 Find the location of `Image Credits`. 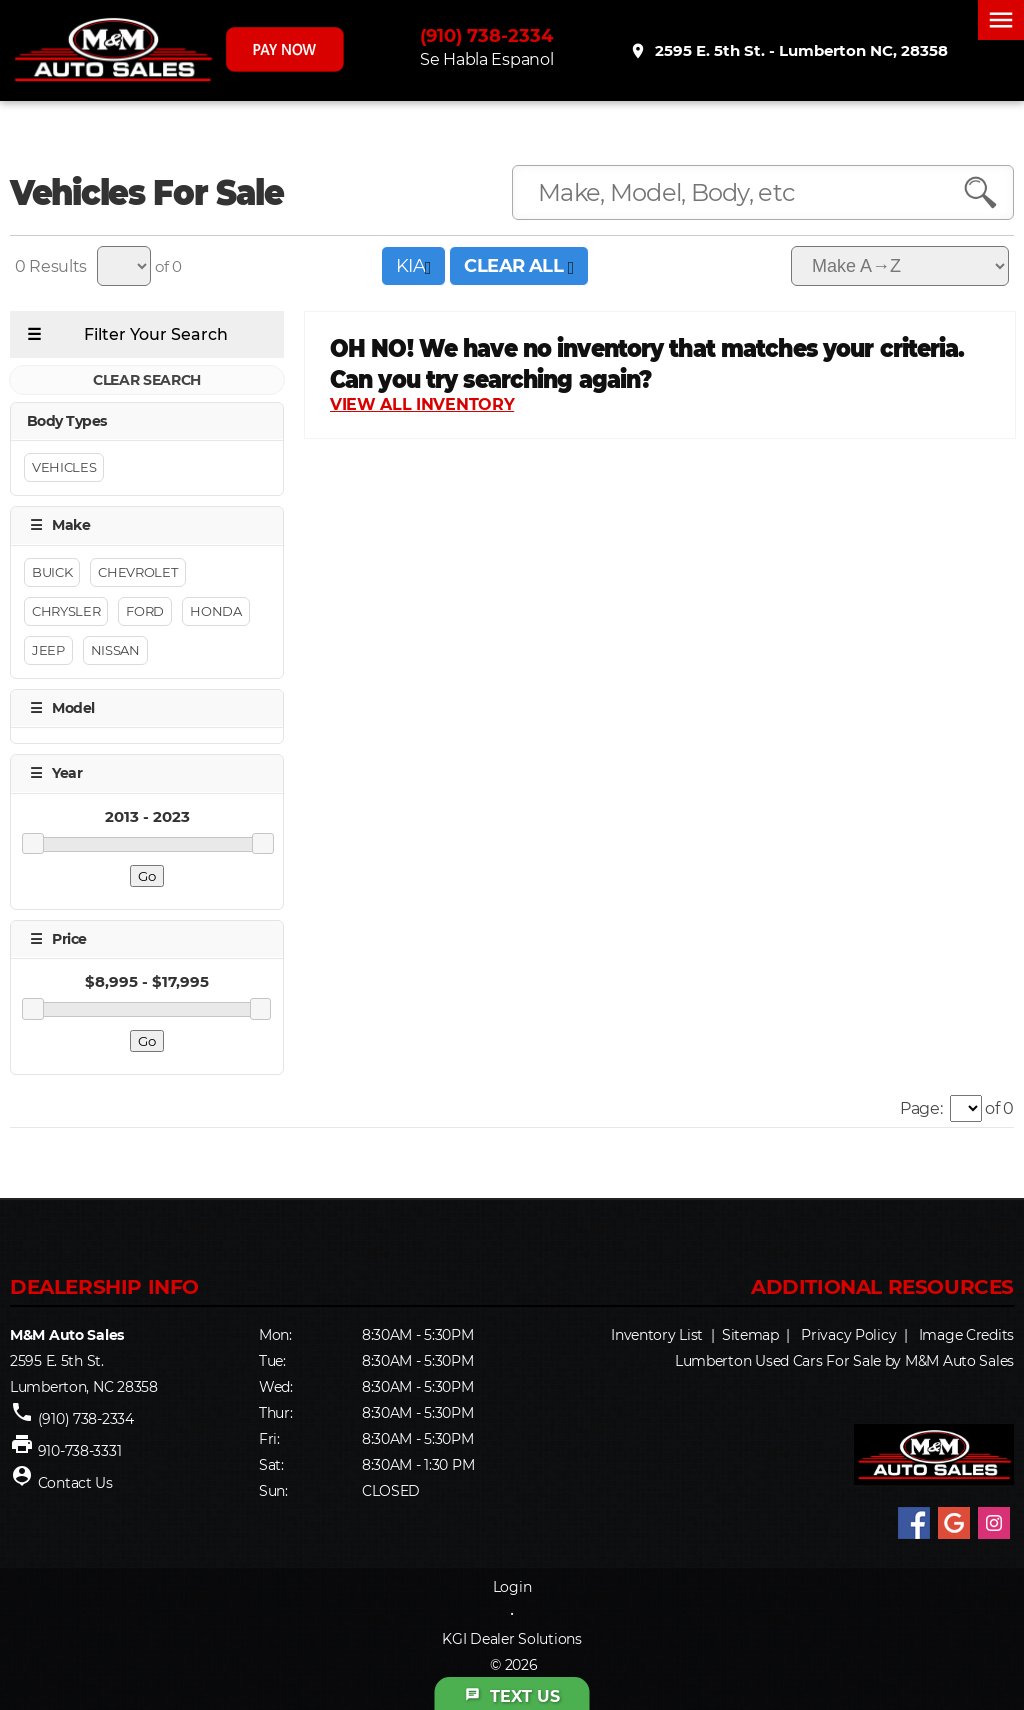

Image Credits is located at coordinates (966, 1335).